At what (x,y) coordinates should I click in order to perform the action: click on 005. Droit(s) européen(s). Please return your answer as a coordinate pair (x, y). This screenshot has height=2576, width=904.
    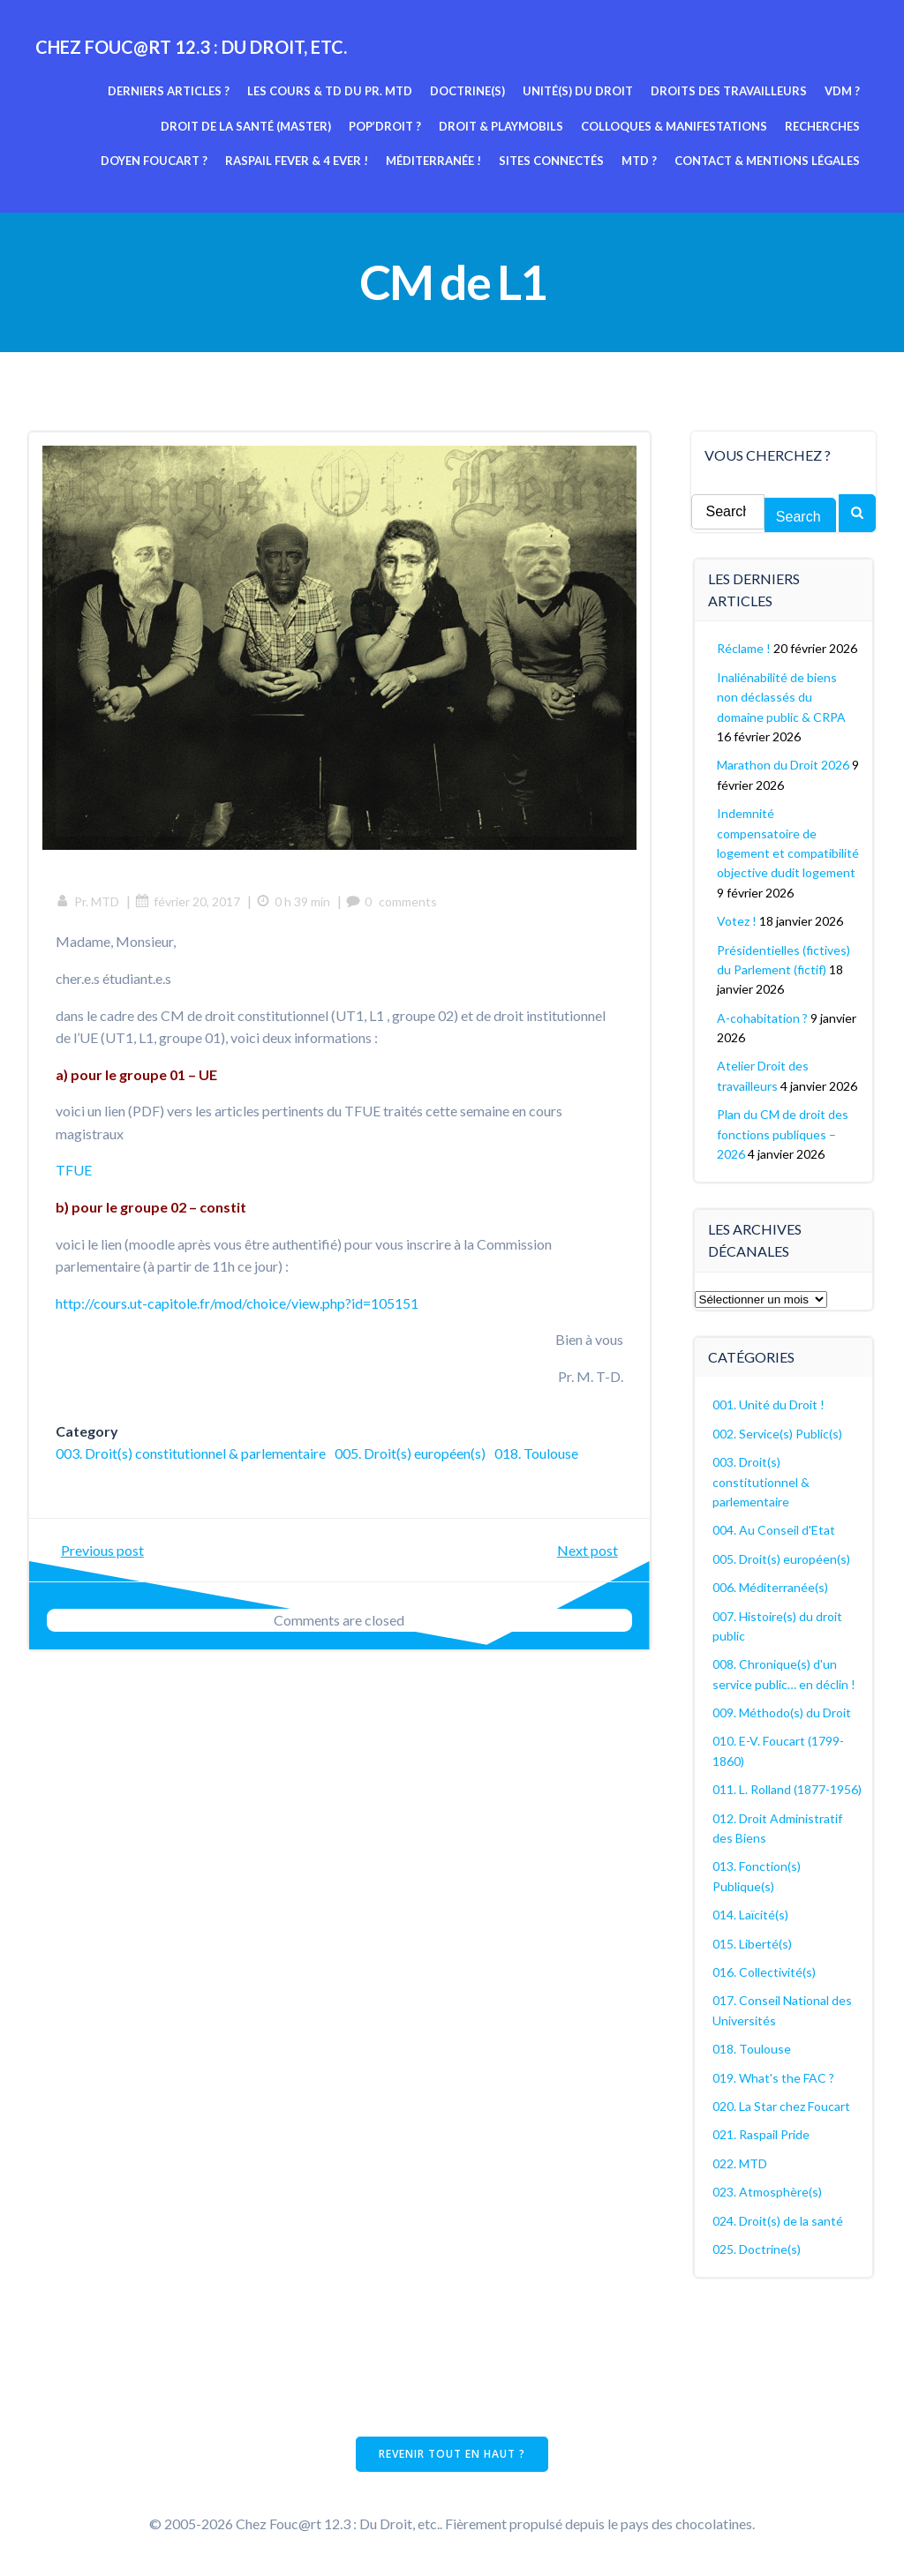
    Looking at the image, I should click on (410, 1453).